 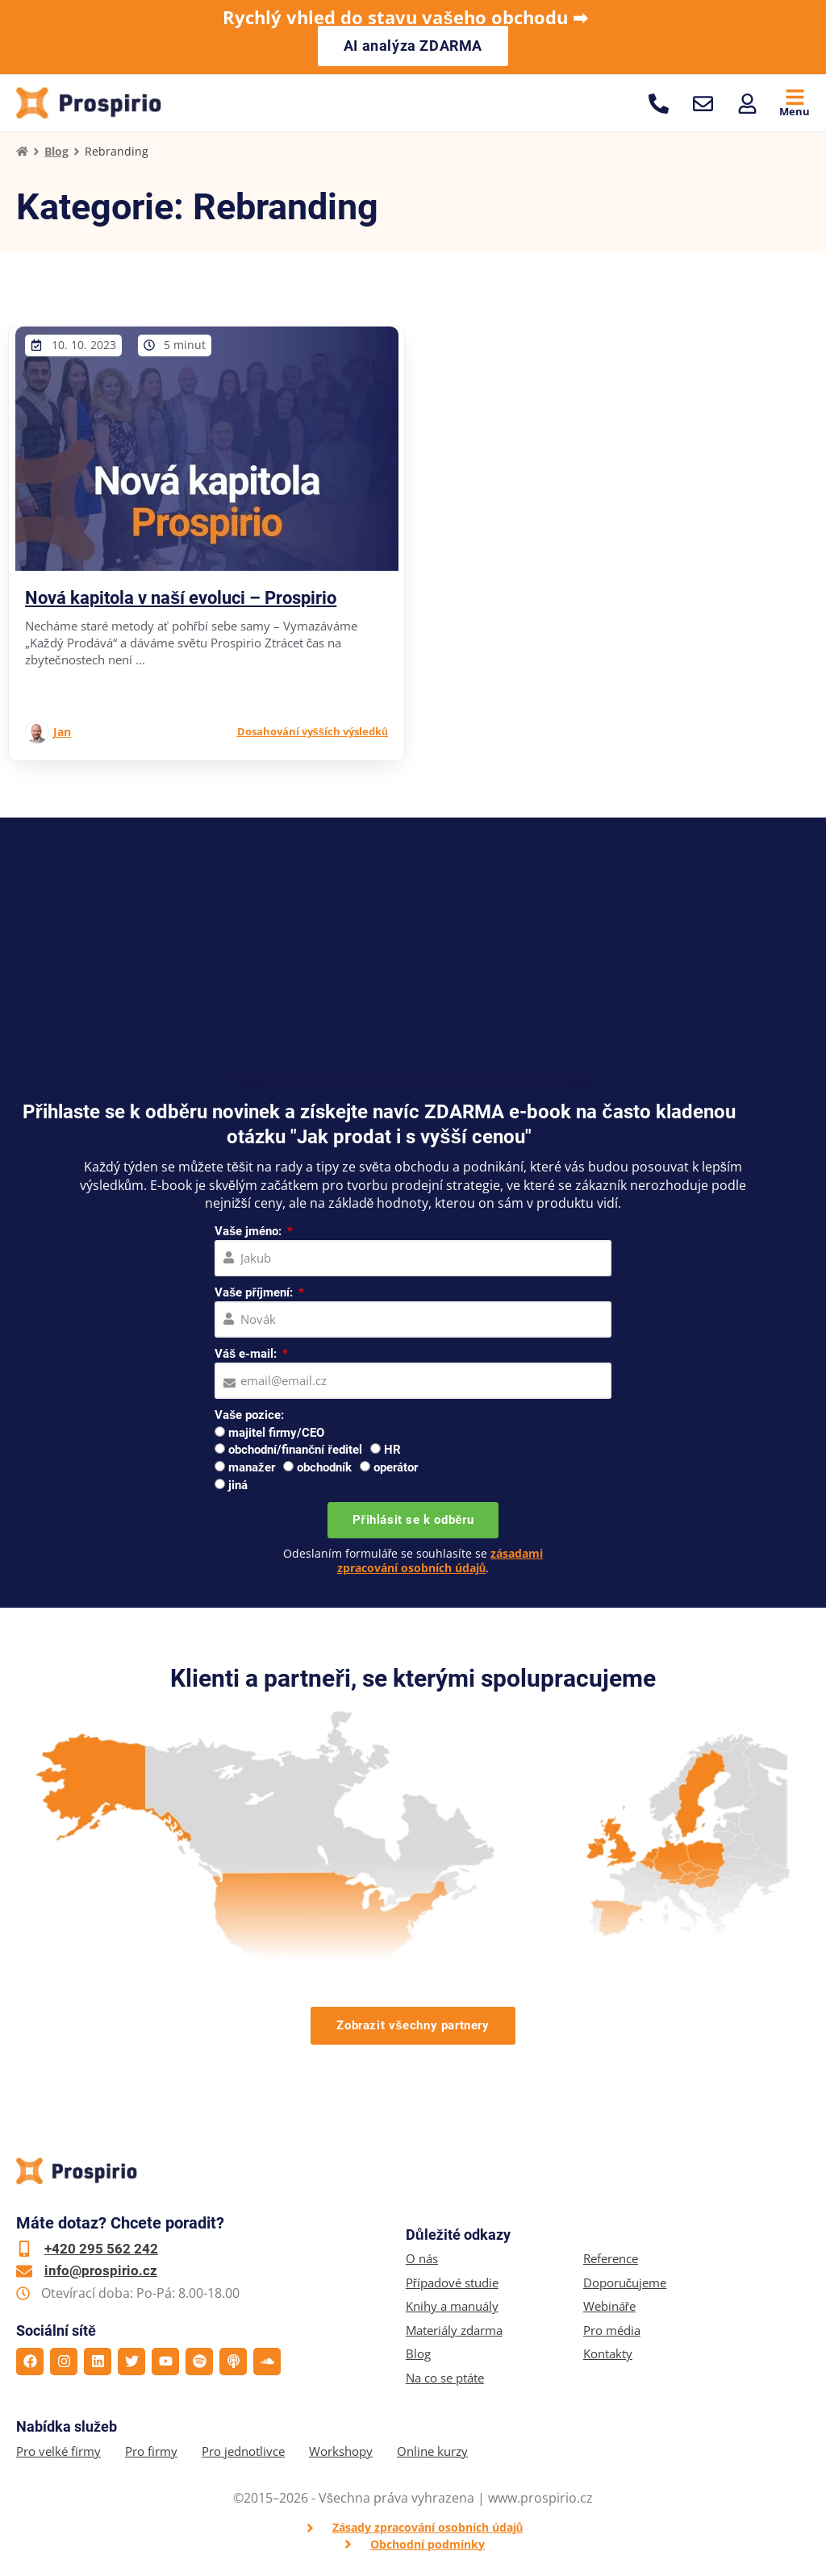 I want to click on Doporučujeme, so click(x=625, y=2283).